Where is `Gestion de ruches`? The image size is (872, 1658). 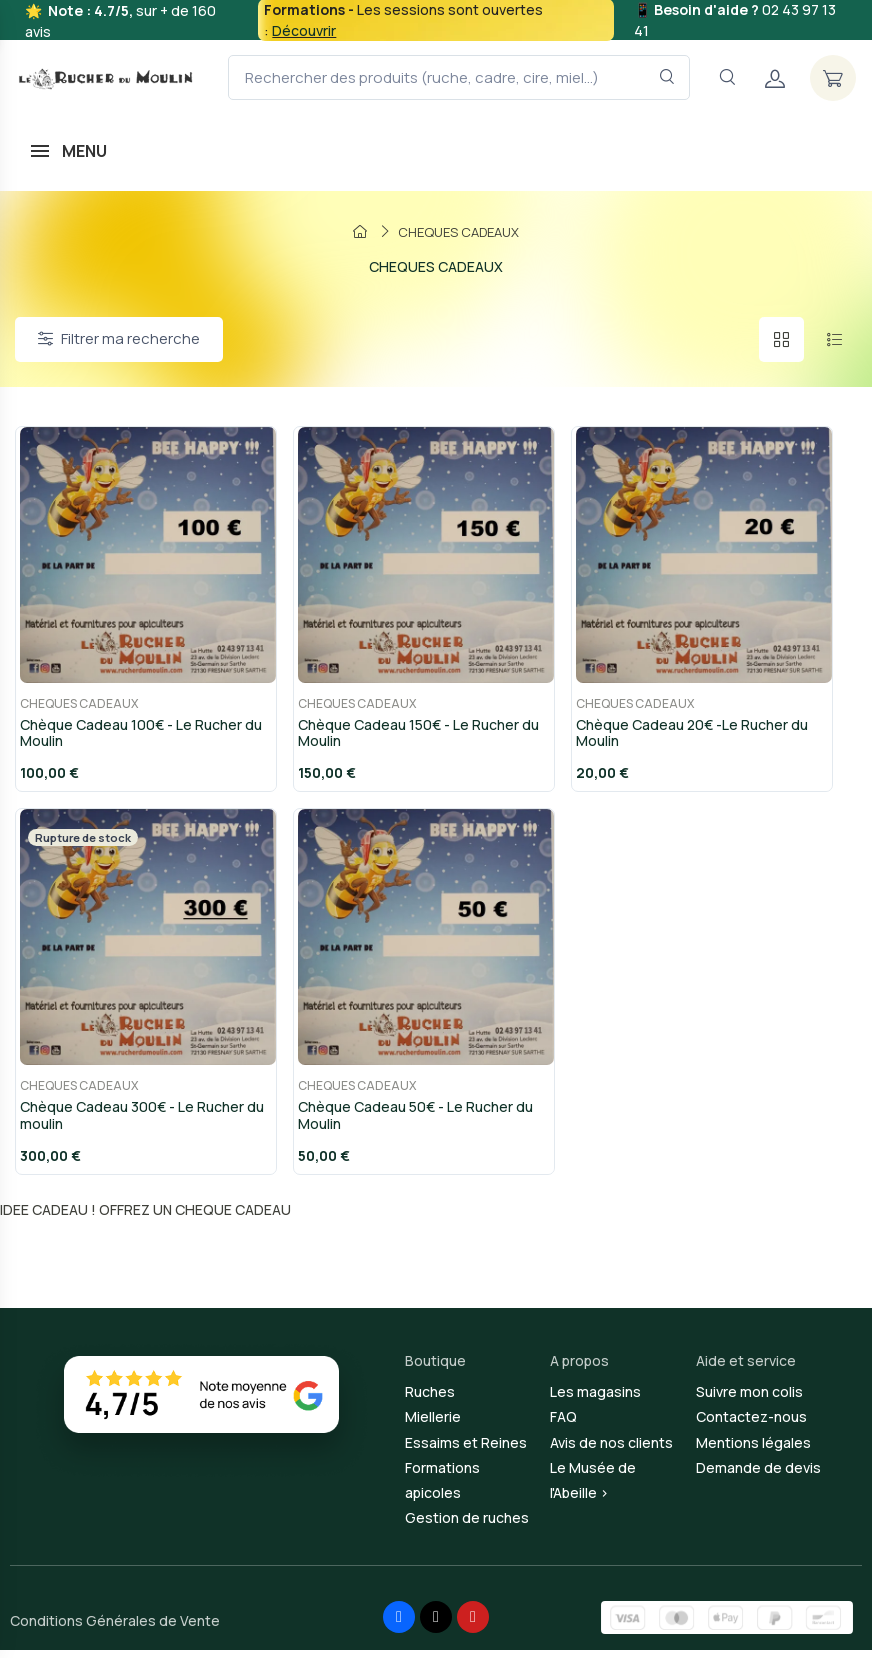
Gestion de ruches is located at coordinates (467, 1525).